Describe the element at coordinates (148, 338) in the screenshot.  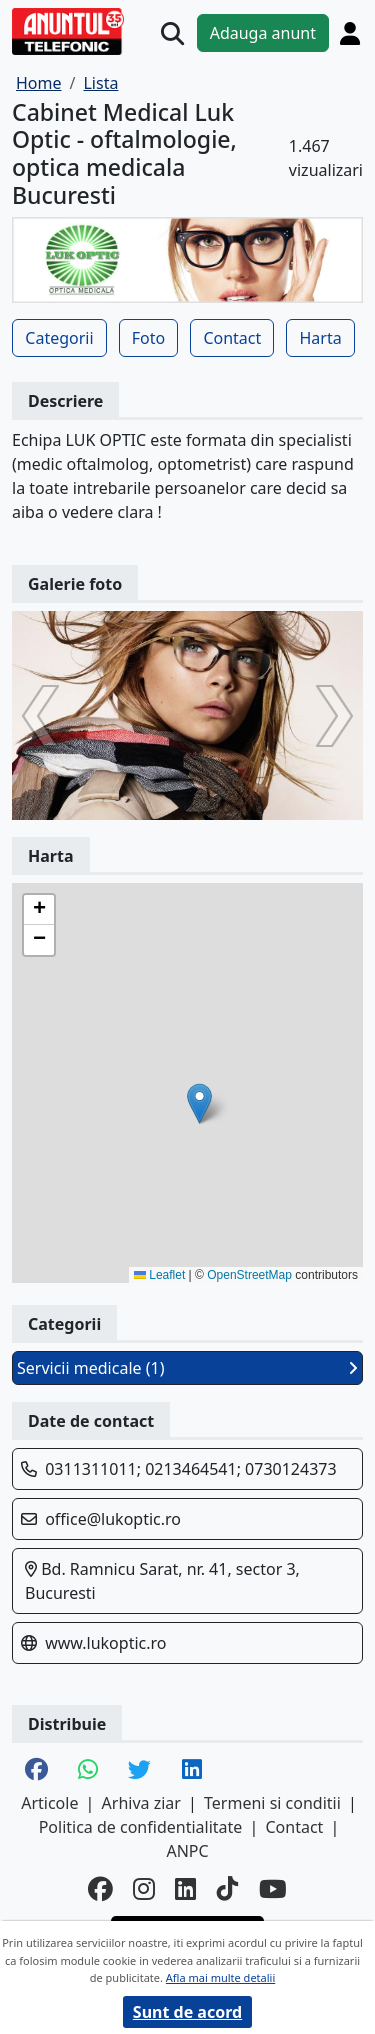
I see `Foto` at that location.